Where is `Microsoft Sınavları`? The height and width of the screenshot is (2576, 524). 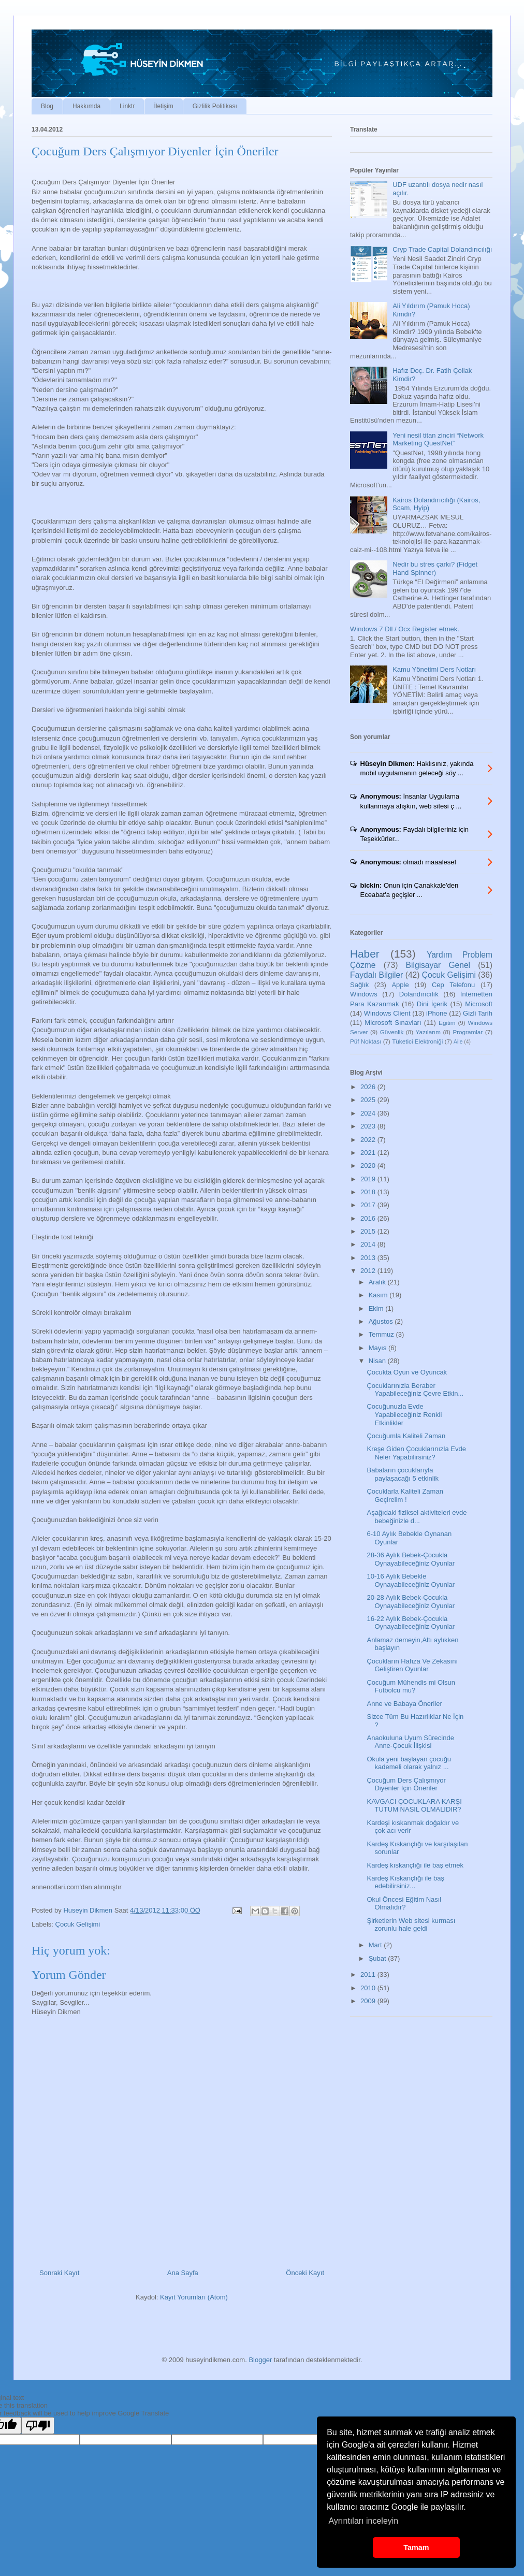 Microsoft Sınavları is located at coordinates (393, 1022).